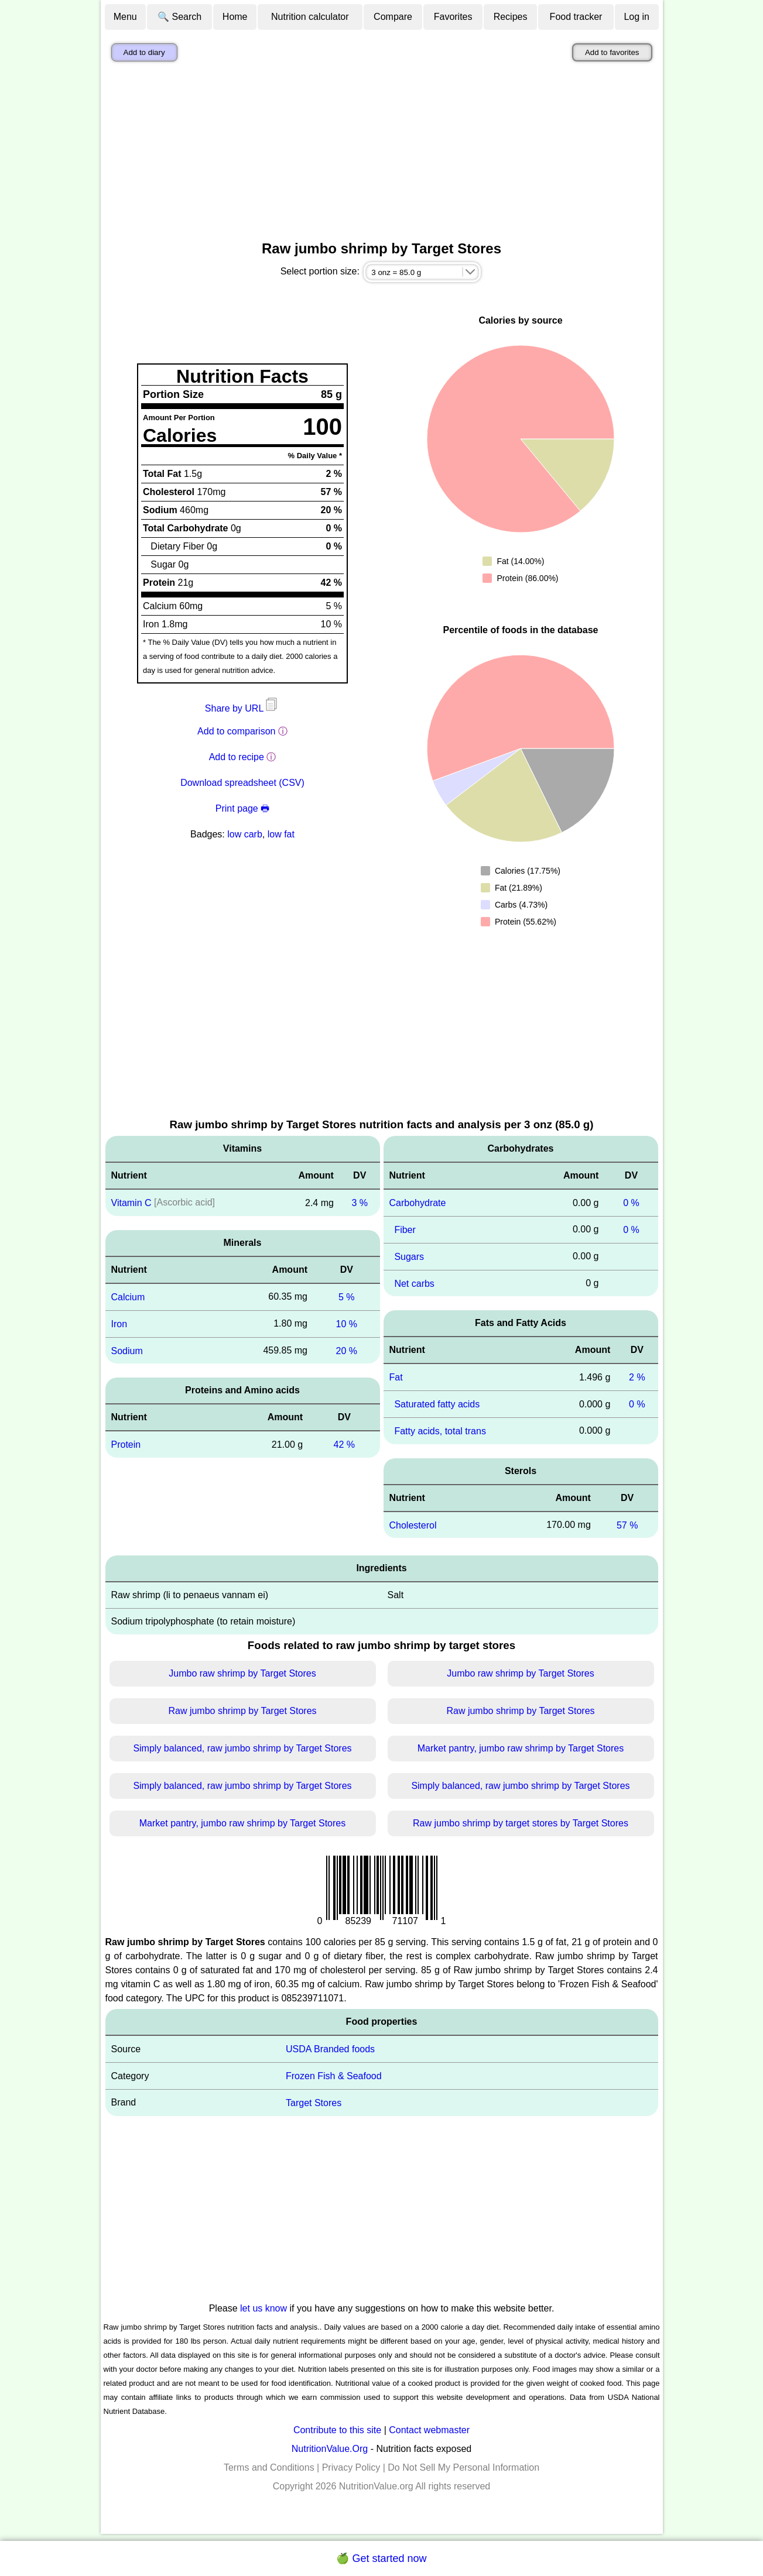 The height and width of the screenshot is (2576, 763). Describe the element at coordinates (131, 1203) in the screenshot. I see `Vitamin C` at that location.